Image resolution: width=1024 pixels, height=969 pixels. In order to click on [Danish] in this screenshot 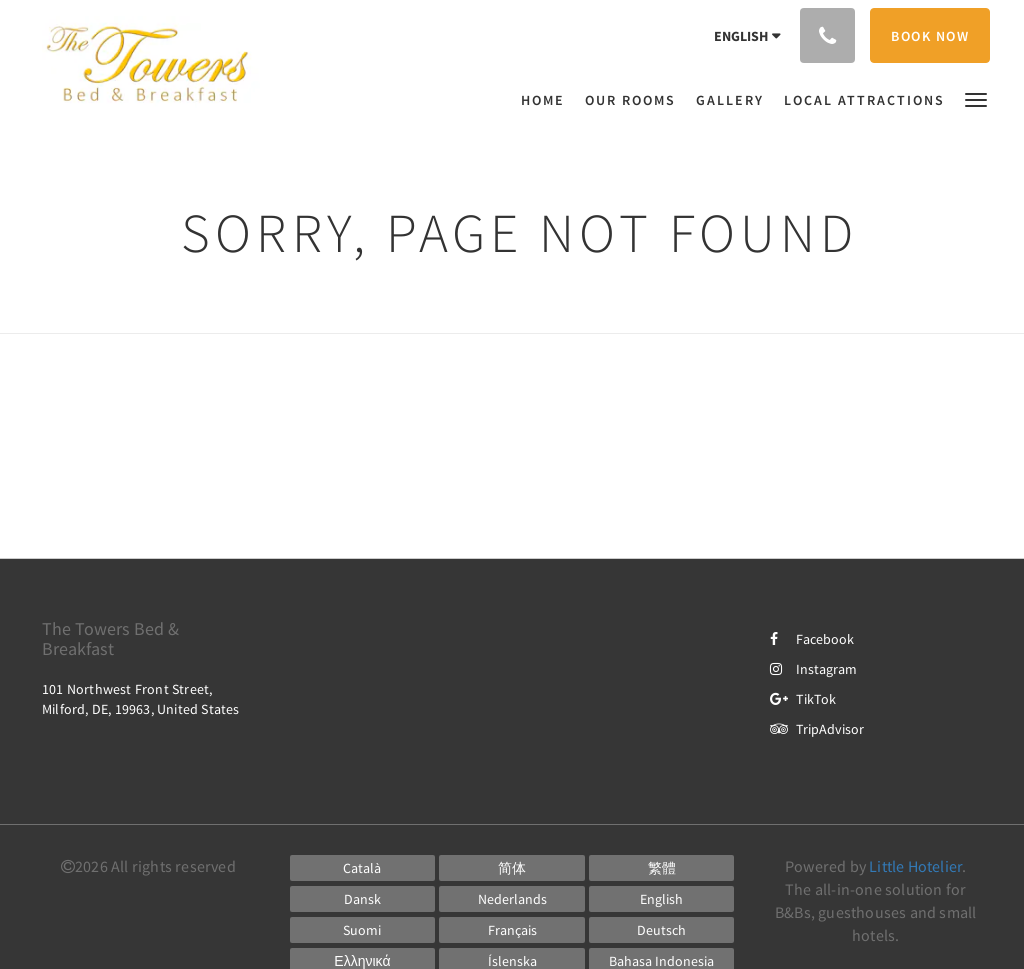, I will do `click(363, 899)`.